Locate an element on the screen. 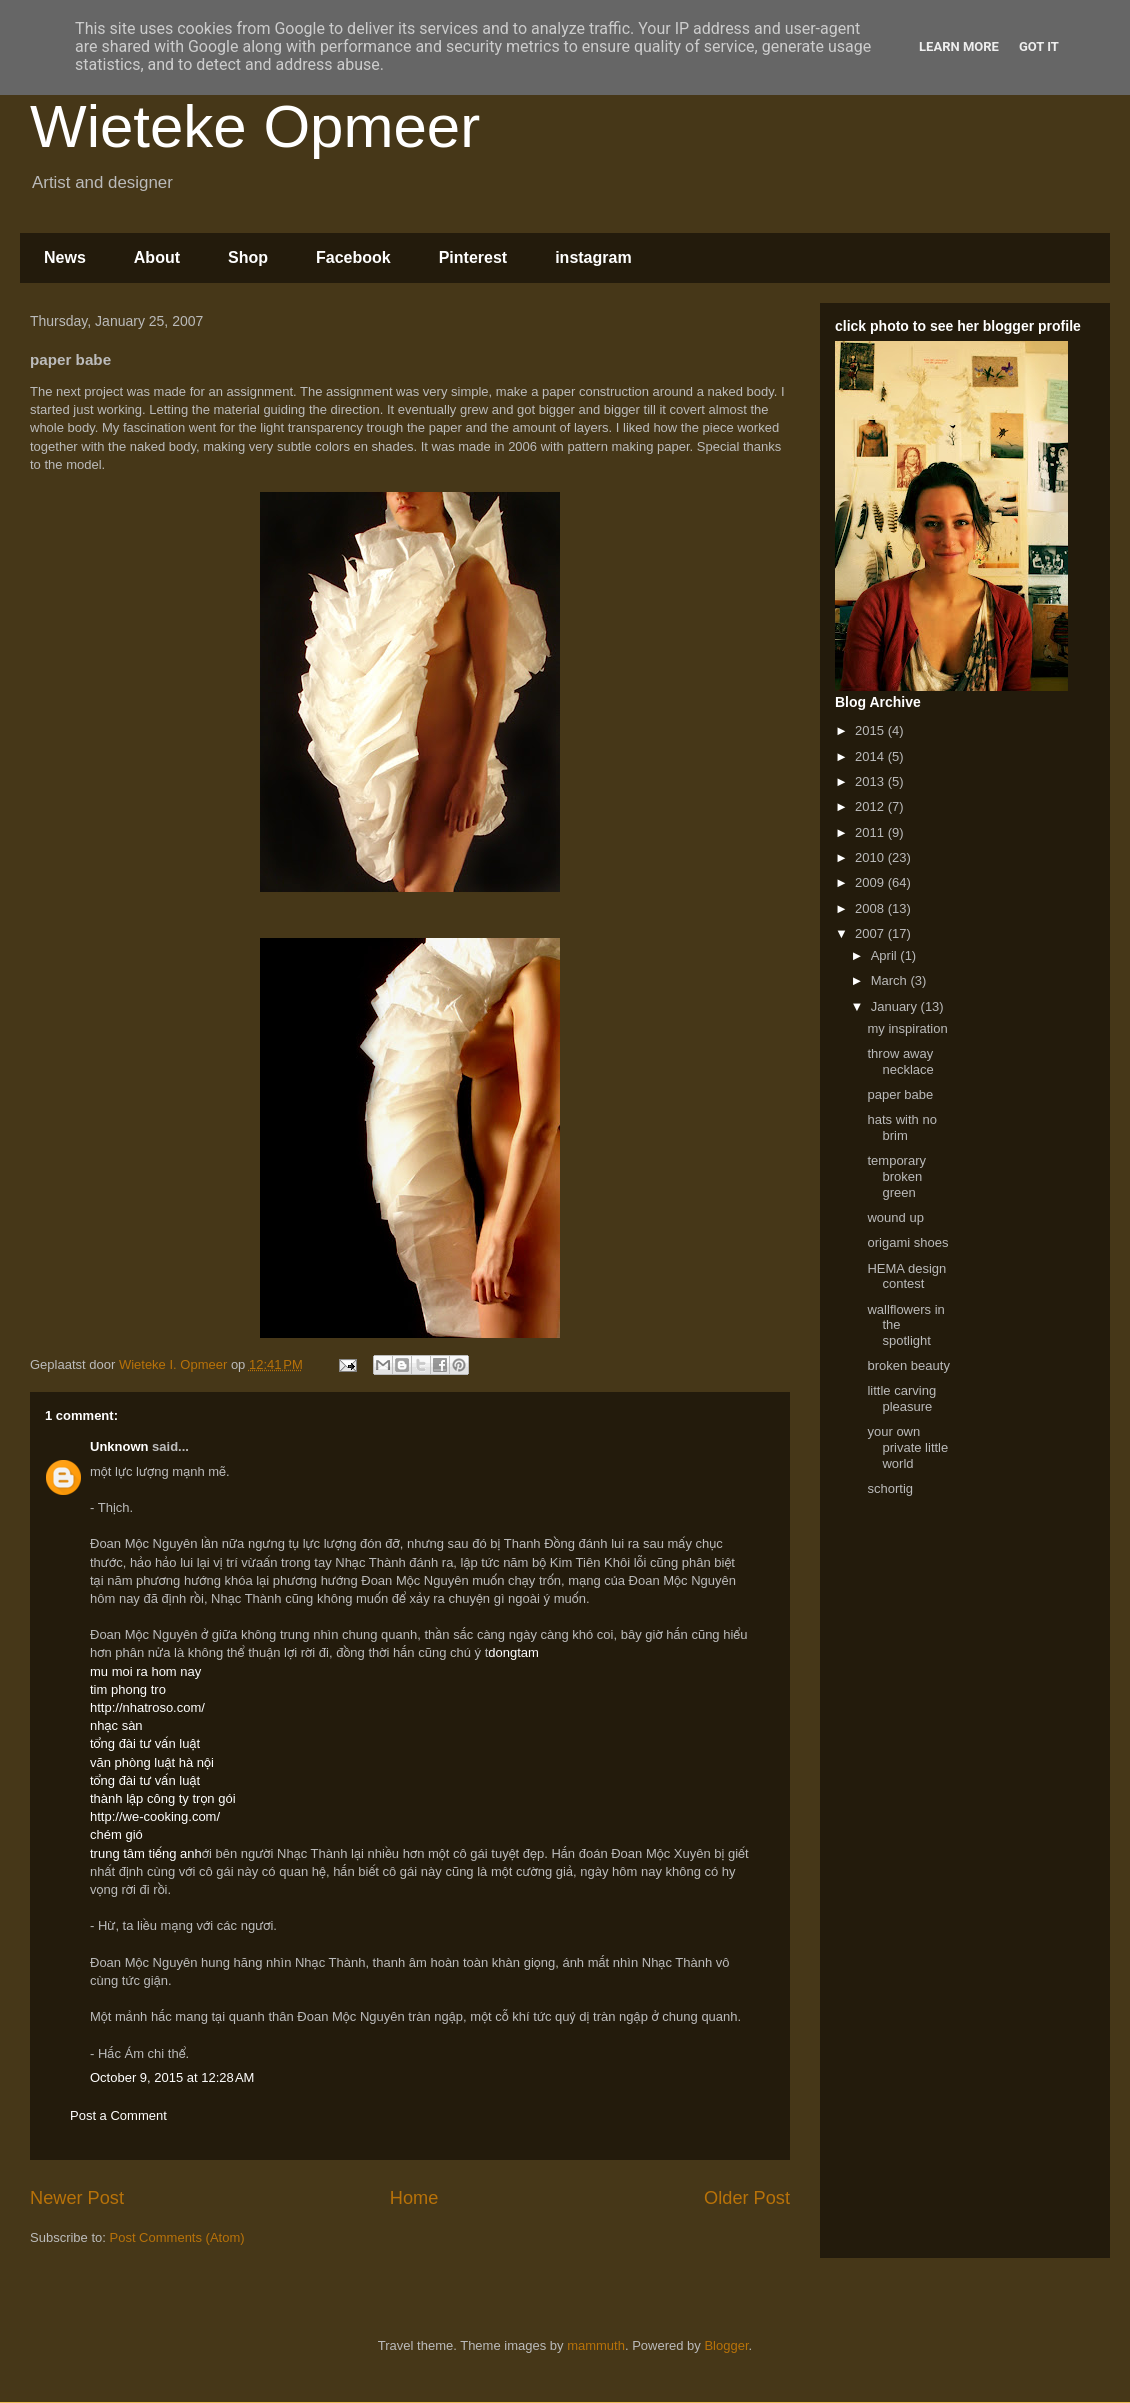  chém gió is located at coordinates (116, 1834).